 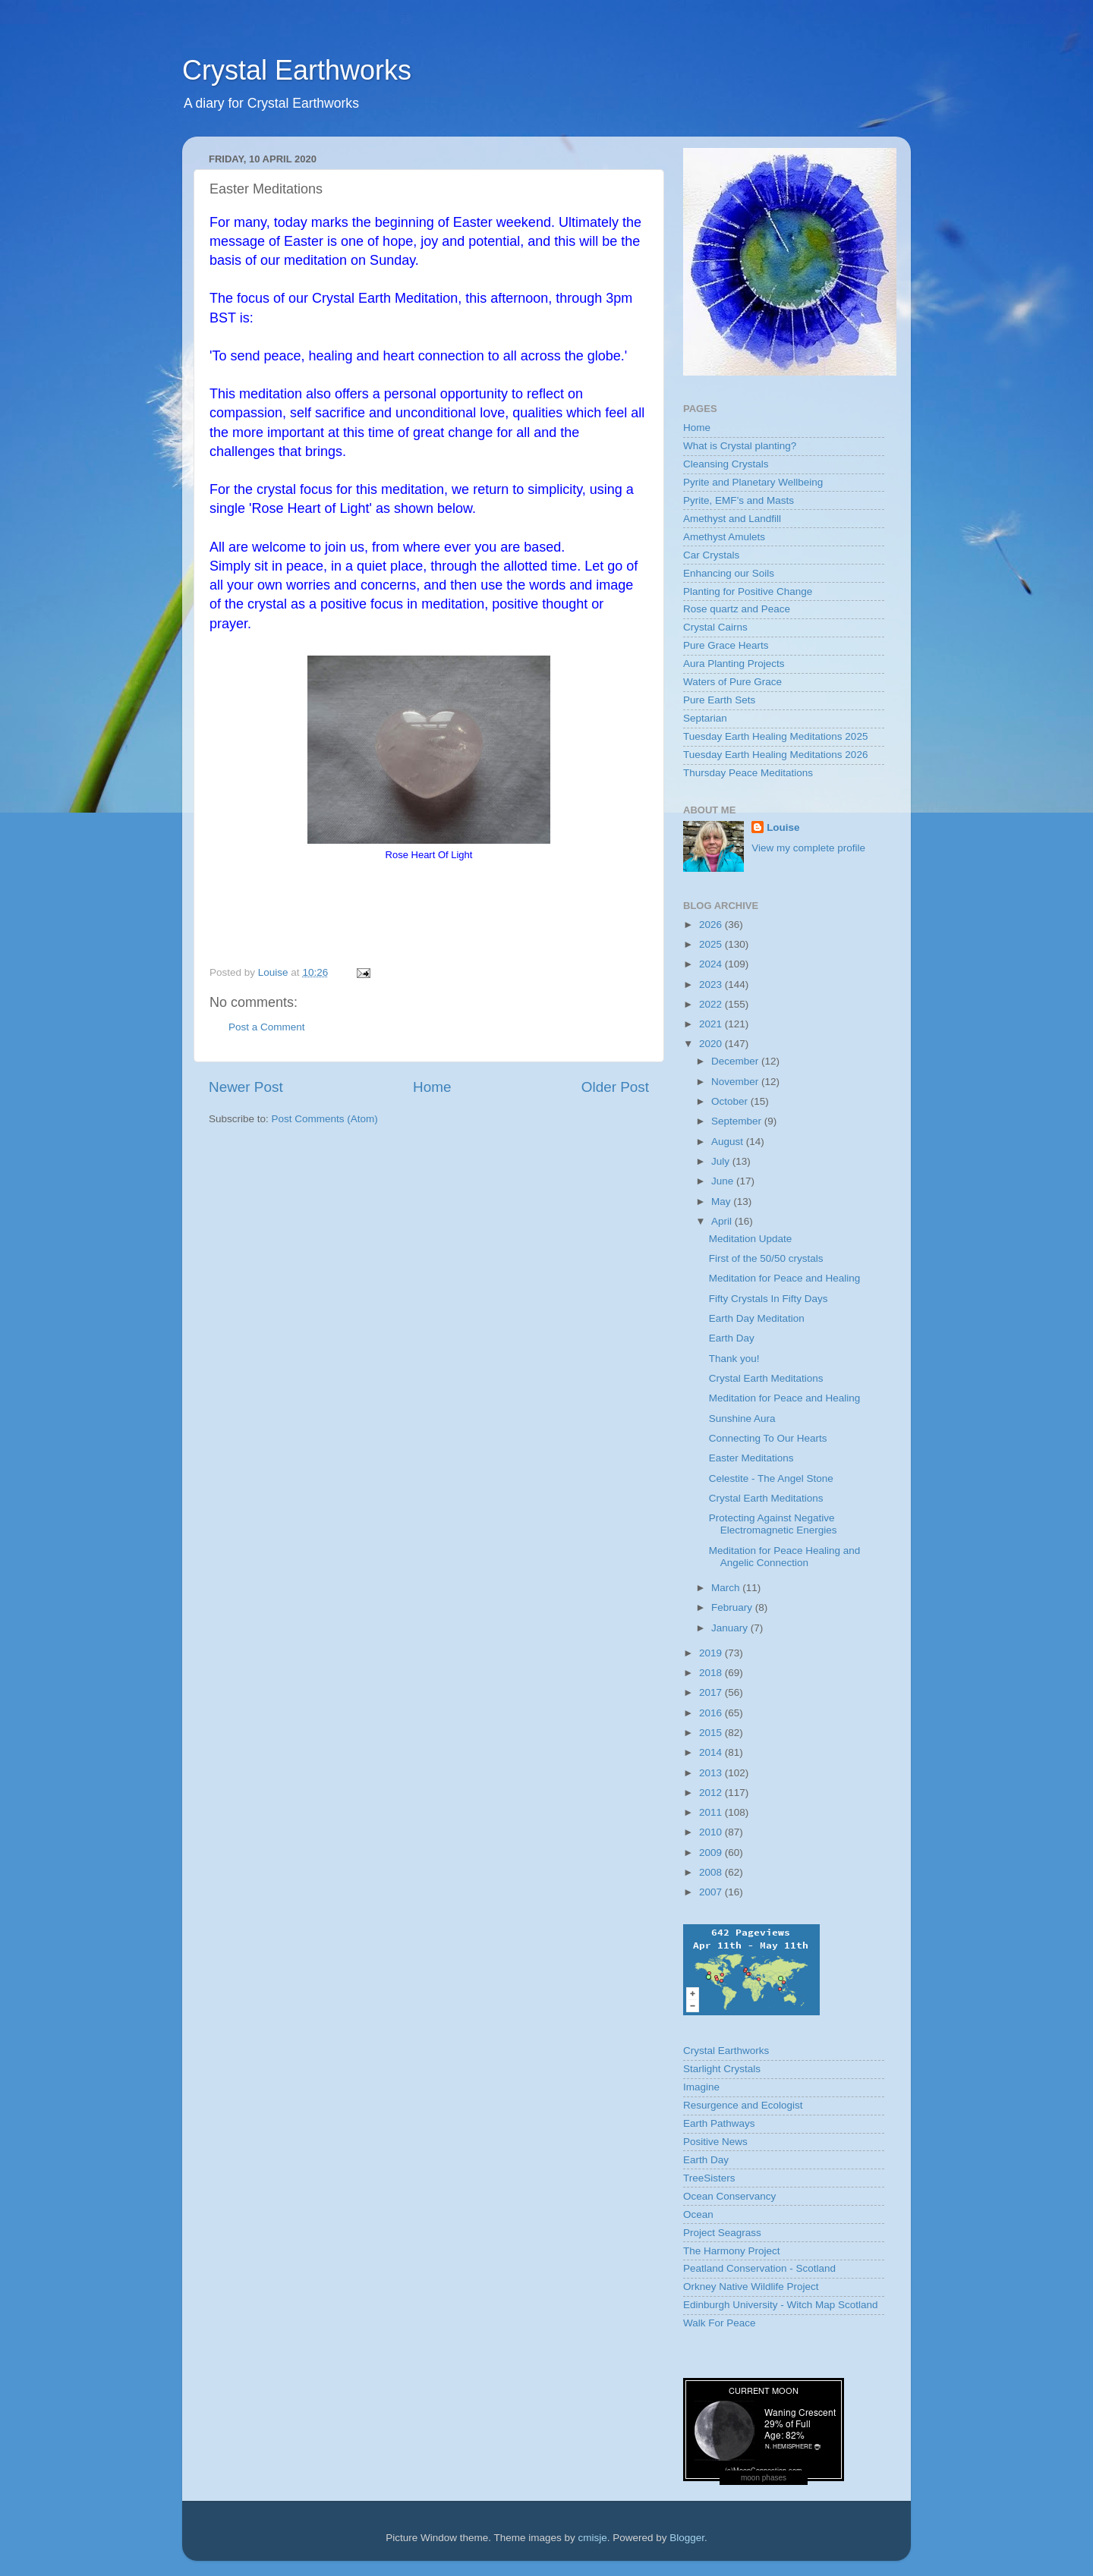 What do you see at coordinates (712, 924) in the screenshot?
I see `2026` at bounding box center [712, 924].